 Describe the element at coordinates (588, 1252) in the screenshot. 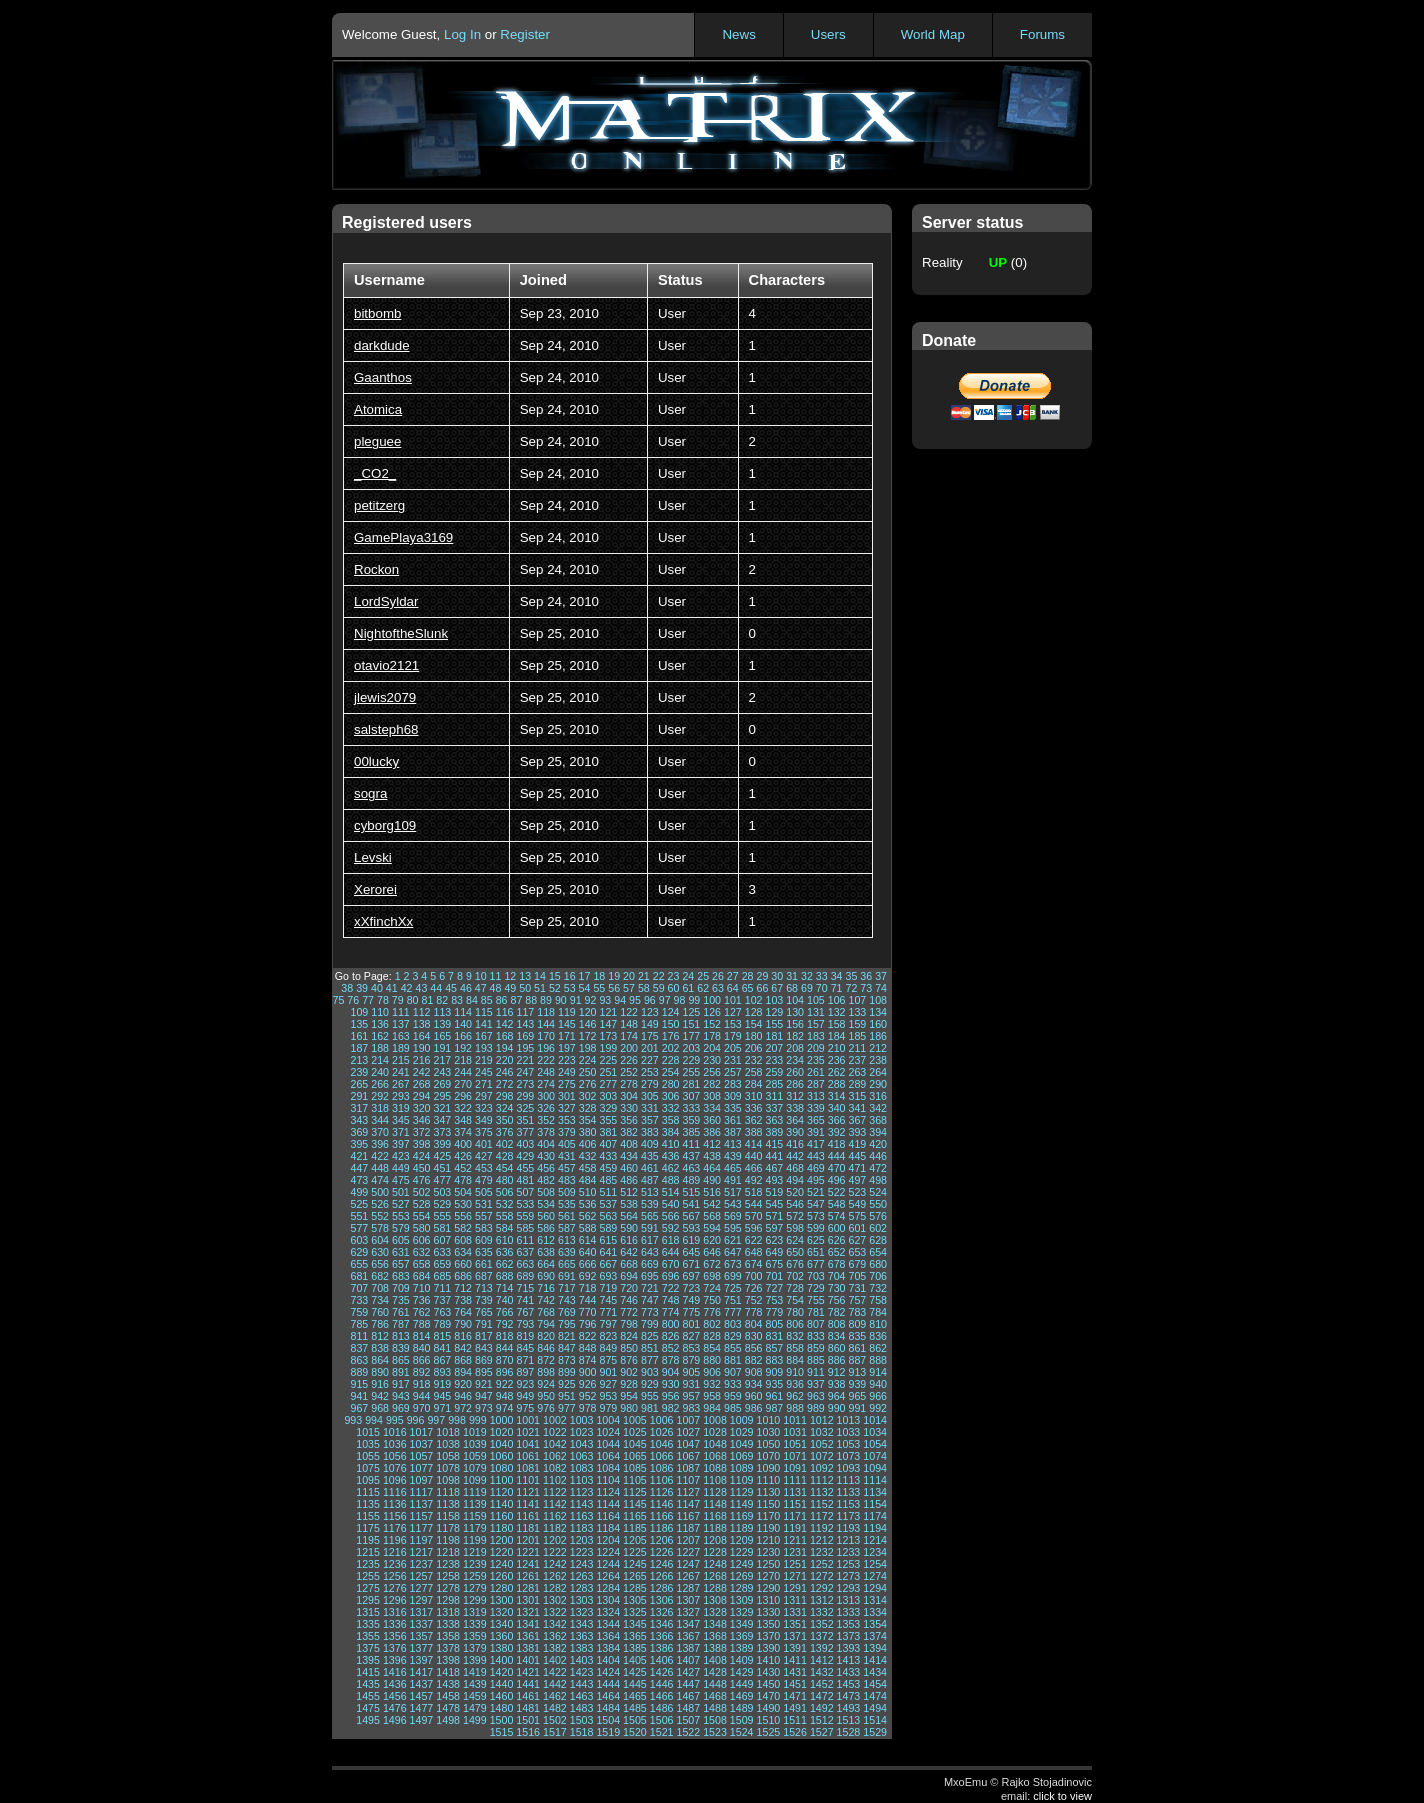

I see `640` at that location.